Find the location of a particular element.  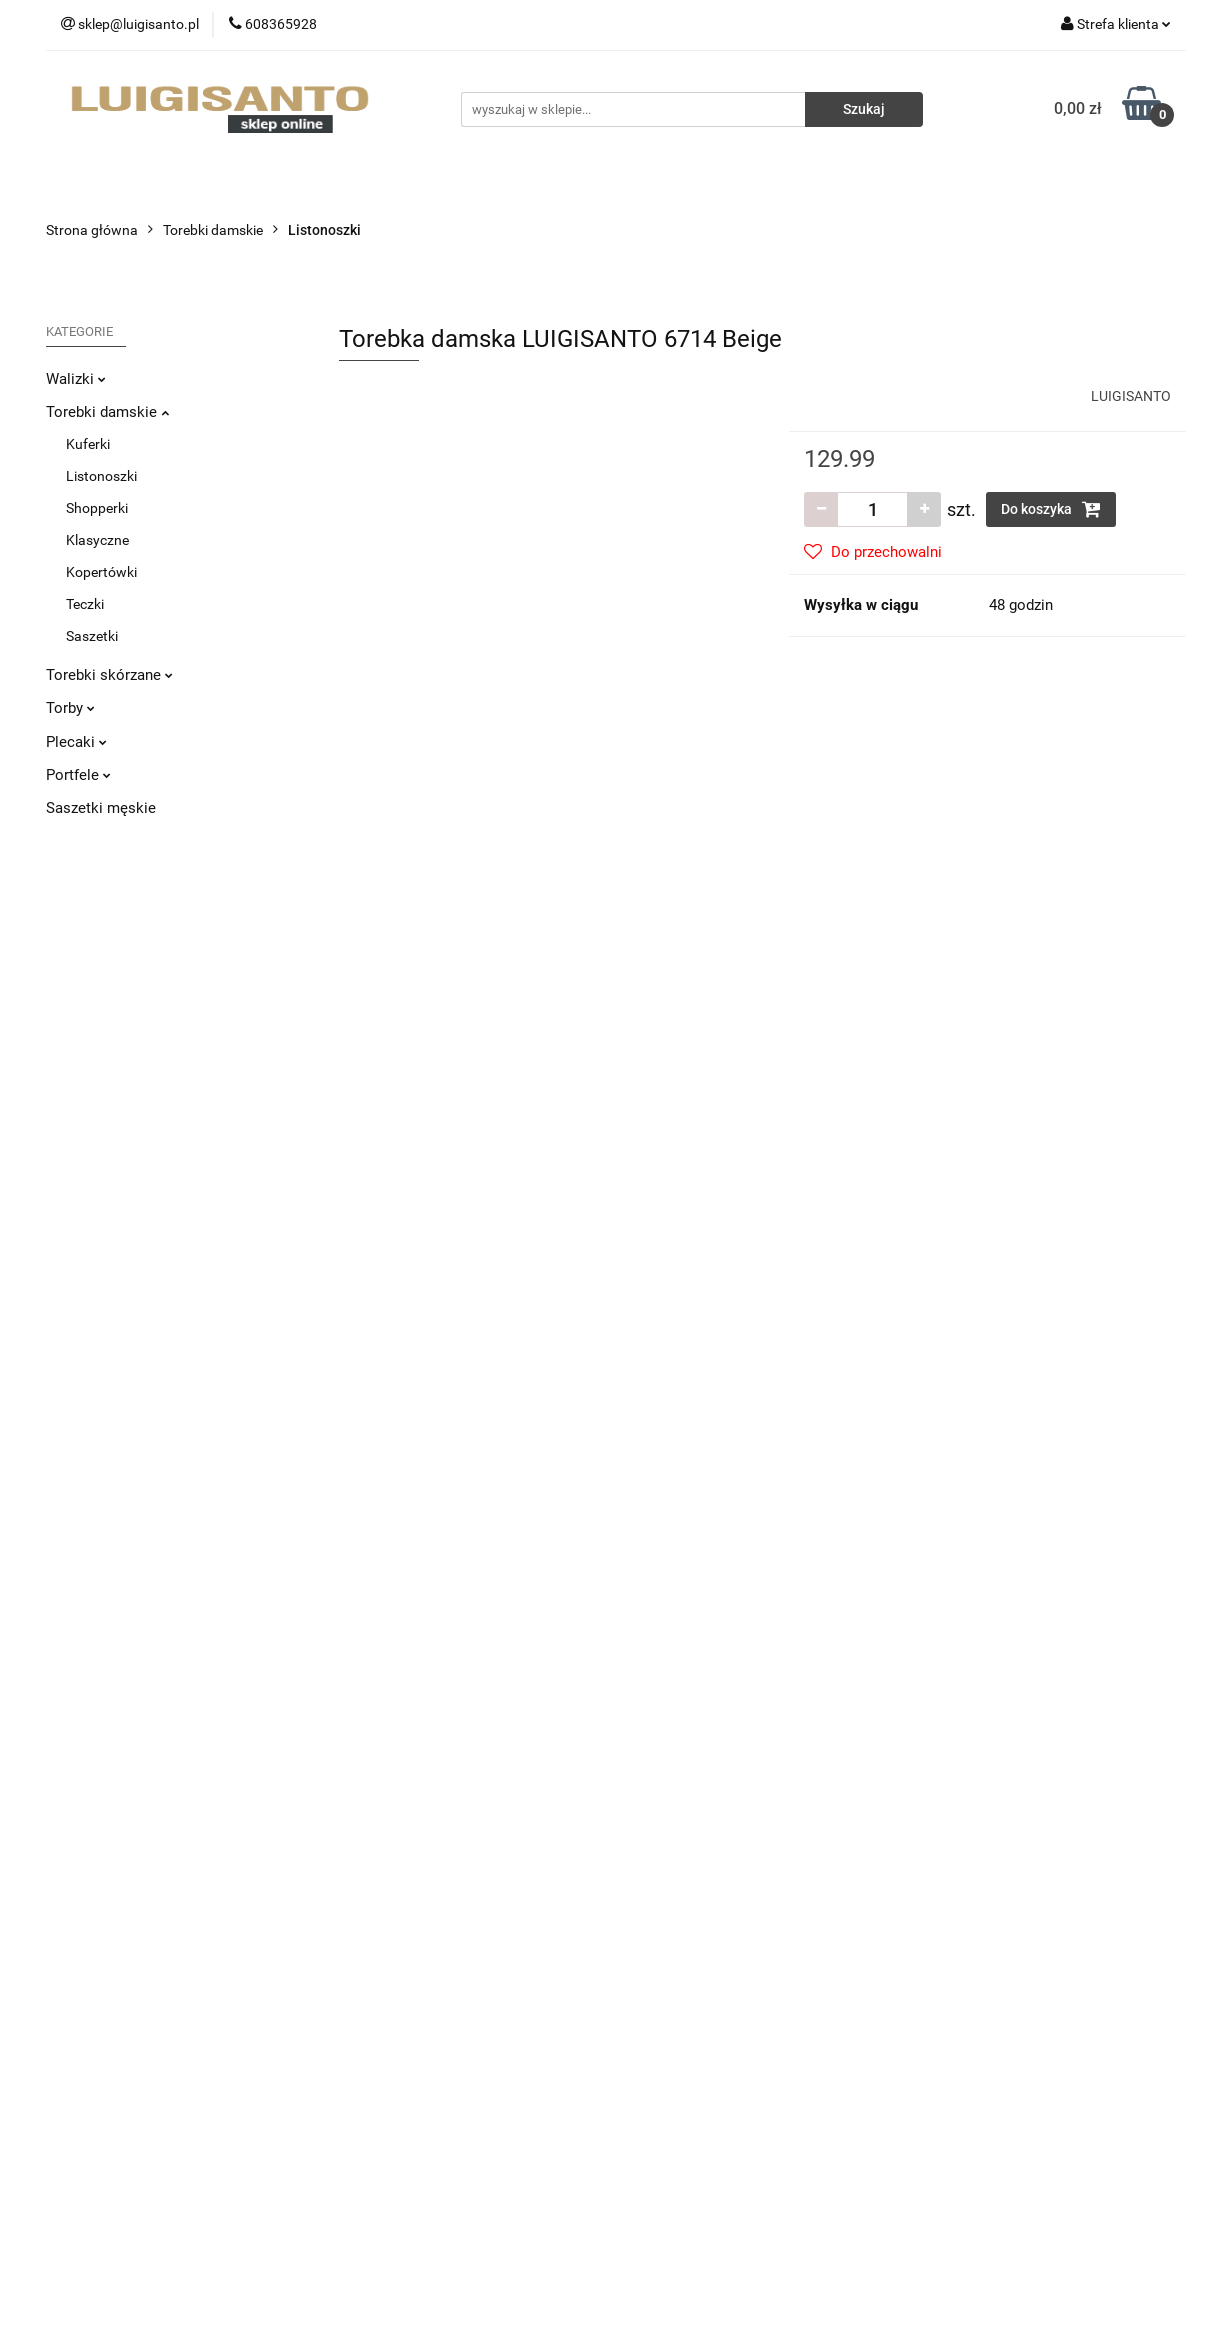

Zwroty i reklamacje is located at coordinates (399, 1946).